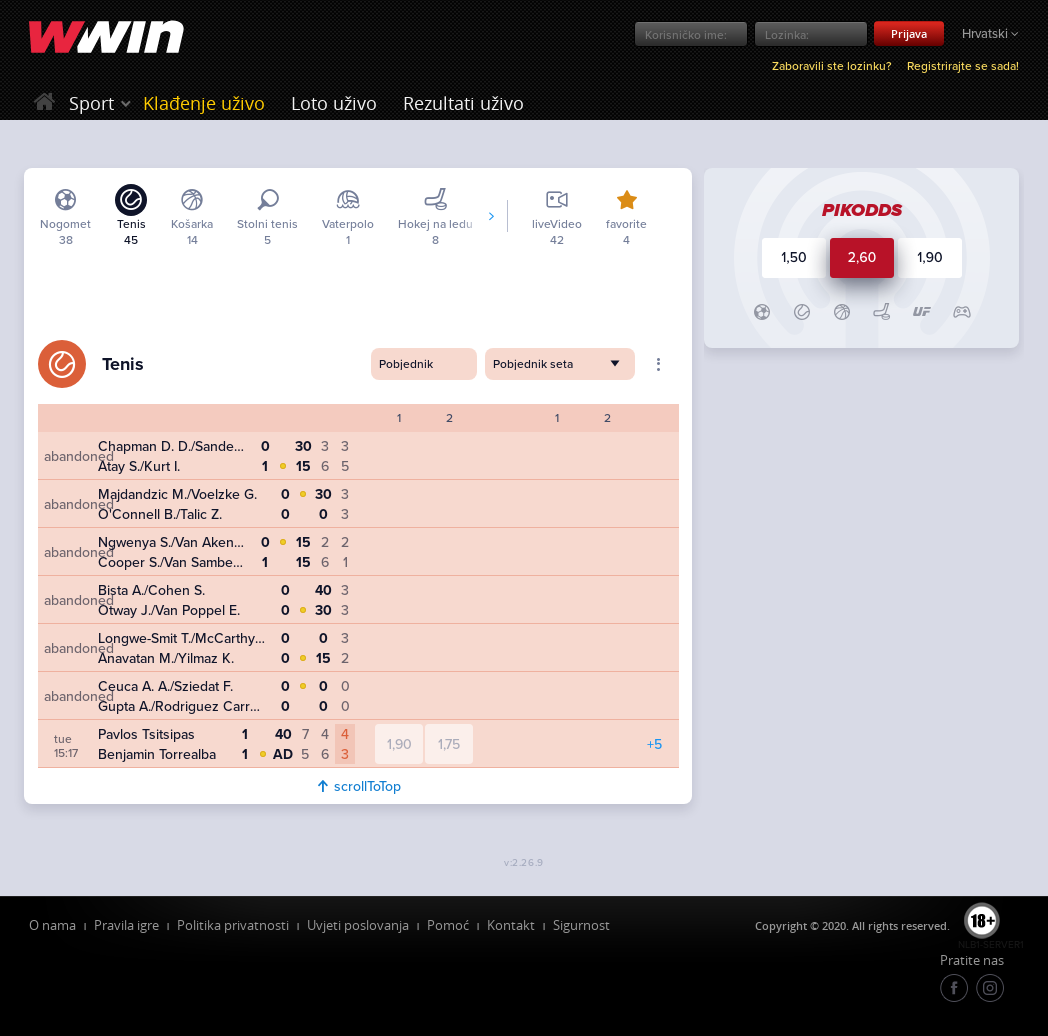 The width and height of the screenshot is (1048, 1036). I want to click on Rezultati uživo, so click(463, 103).